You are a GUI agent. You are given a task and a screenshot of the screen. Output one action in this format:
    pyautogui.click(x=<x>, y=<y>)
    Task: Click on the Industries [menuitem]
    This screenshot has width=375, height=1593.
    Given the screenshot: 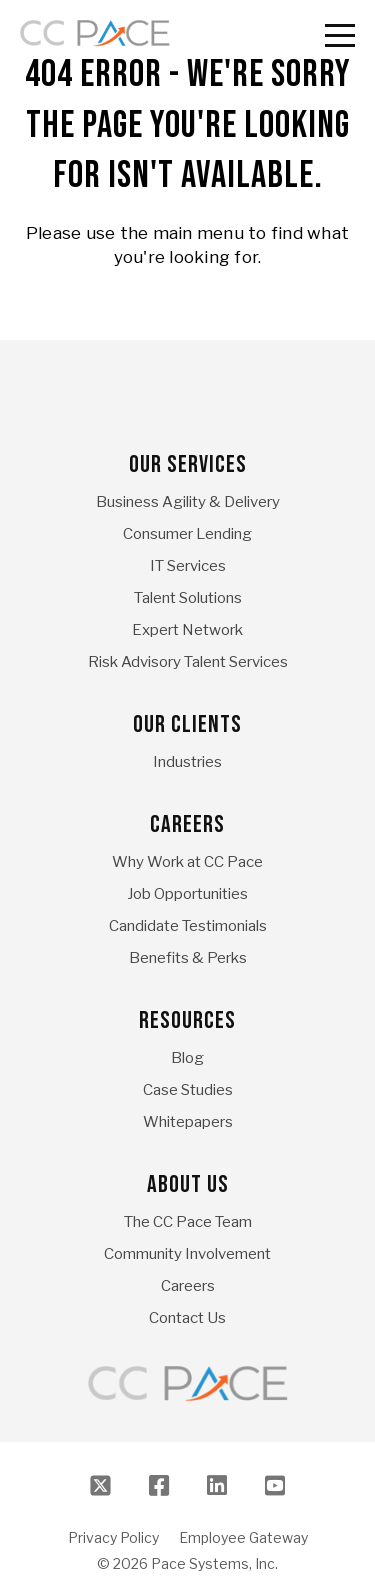 What is the action you would take?
    pyautogui.click(x=187, y=762)
    